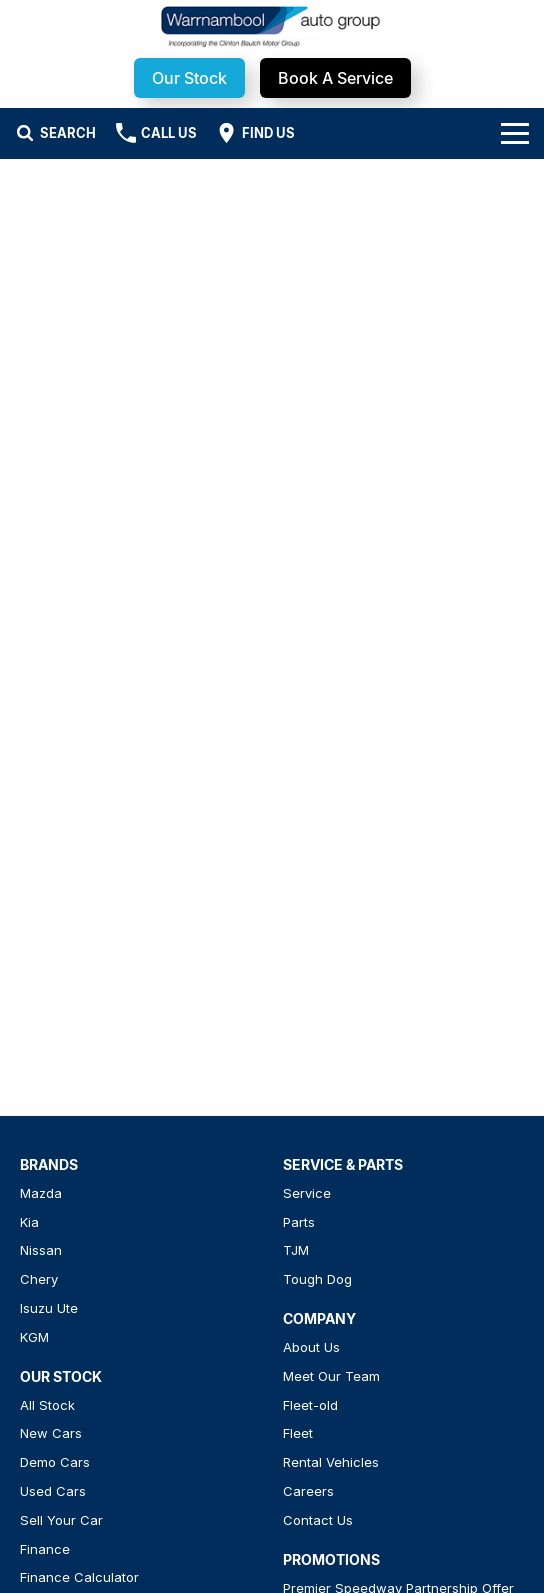 Image resolution: width=544 pixels, height=1593 pixels. Describe the element at coordinates (331, 1376) in the screenshot. I see `Meet Our Team` at that location.